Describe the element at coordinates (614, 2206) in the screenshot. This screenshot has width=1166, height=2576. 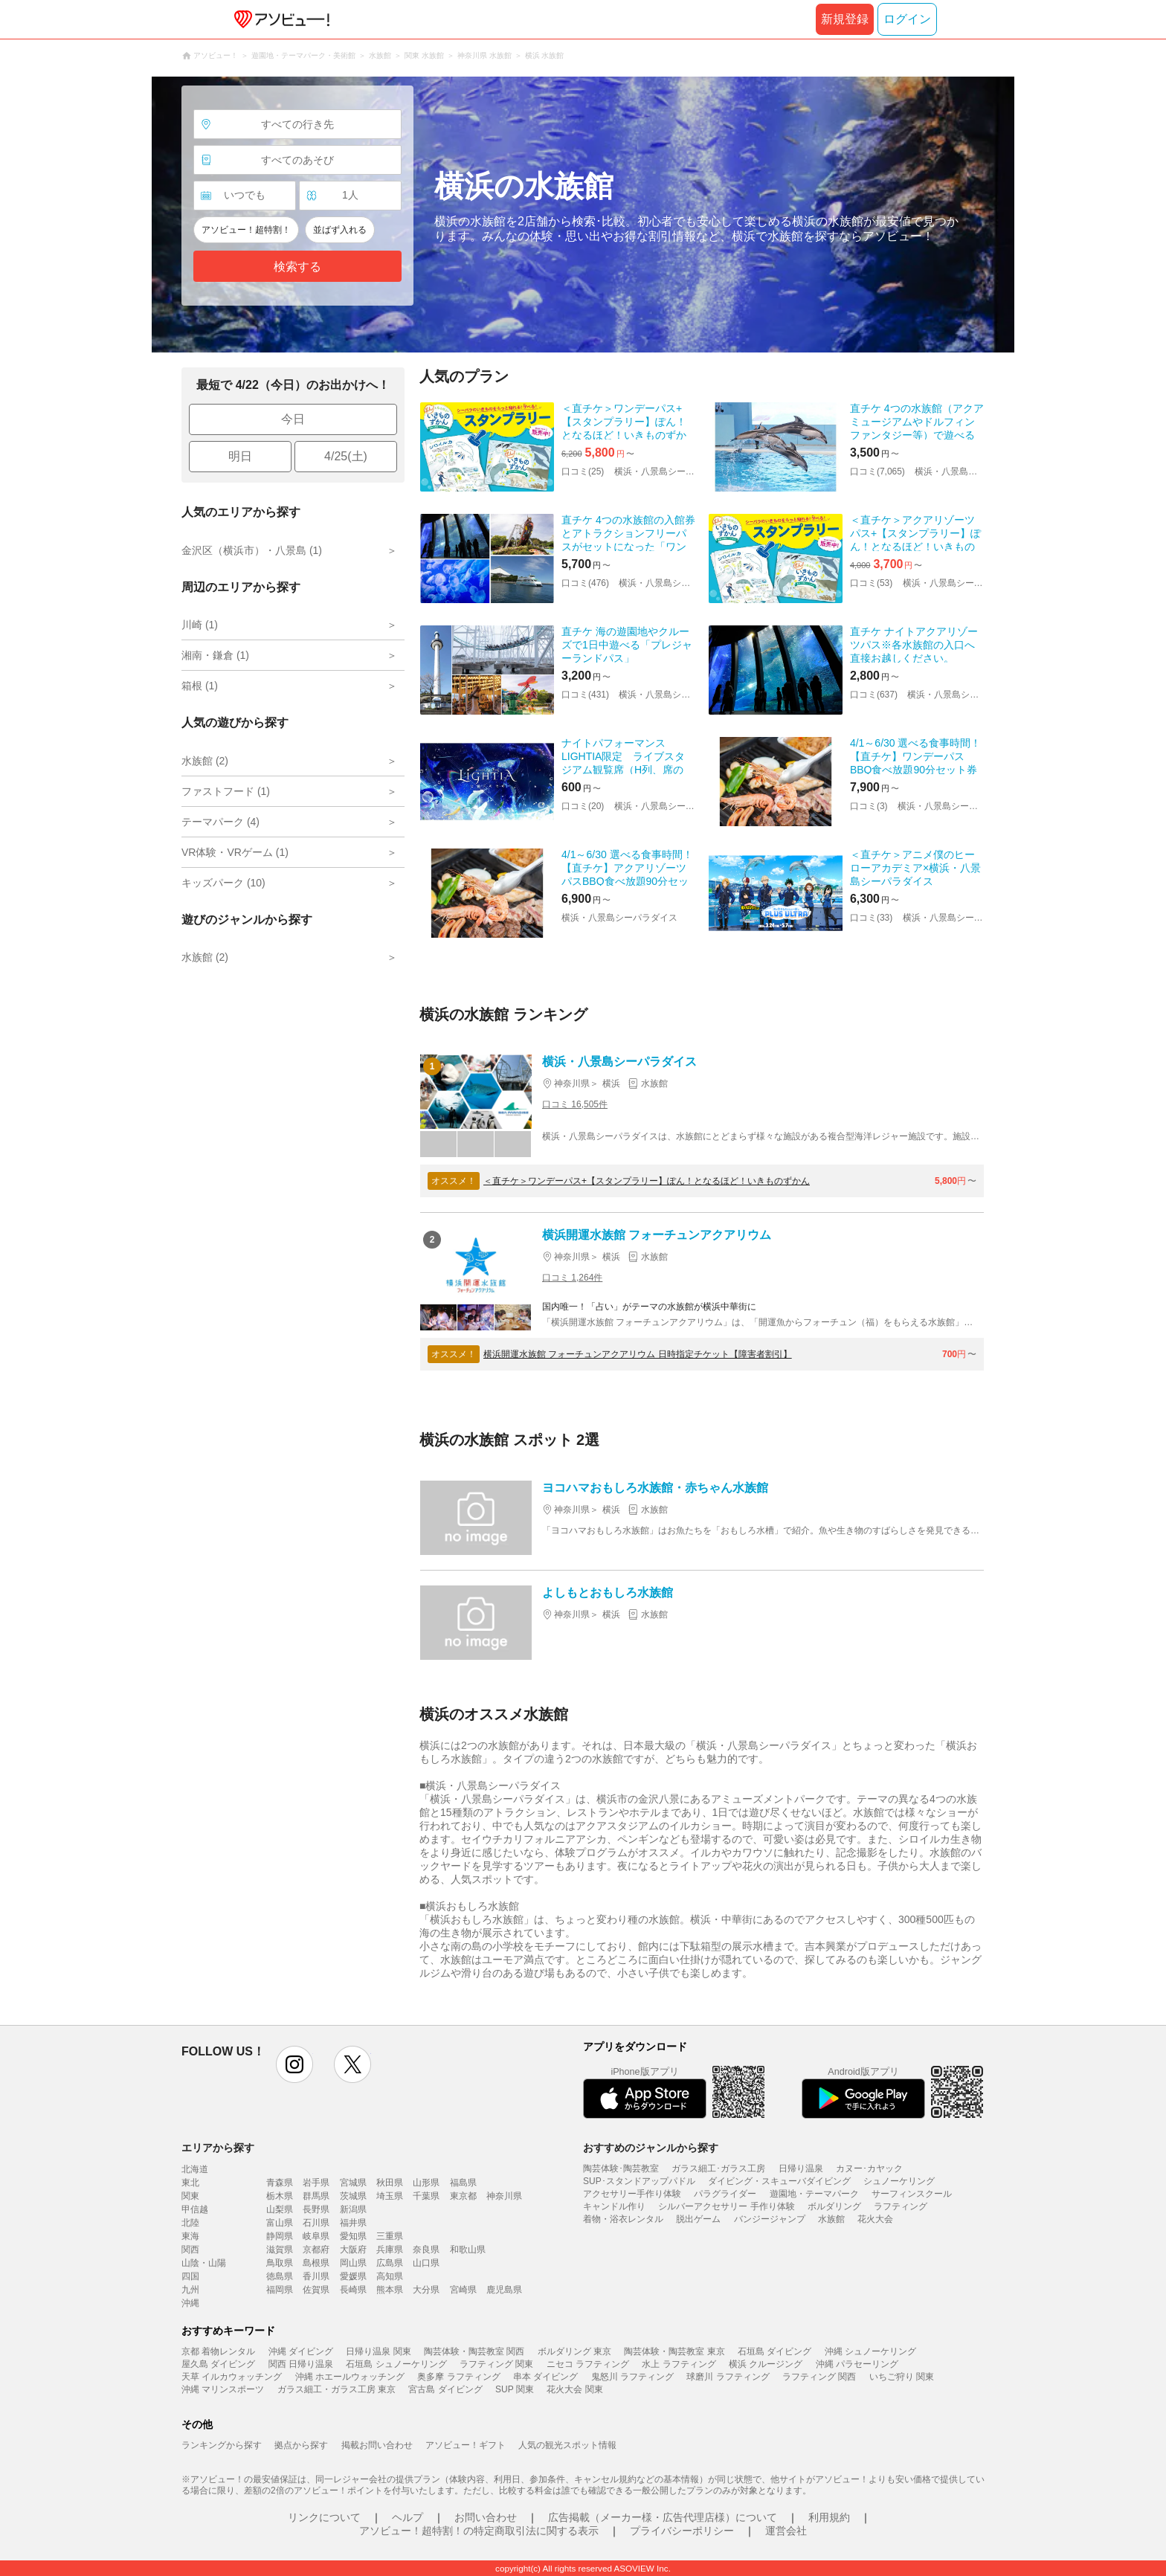
I see `キャンドル作り` at that location.